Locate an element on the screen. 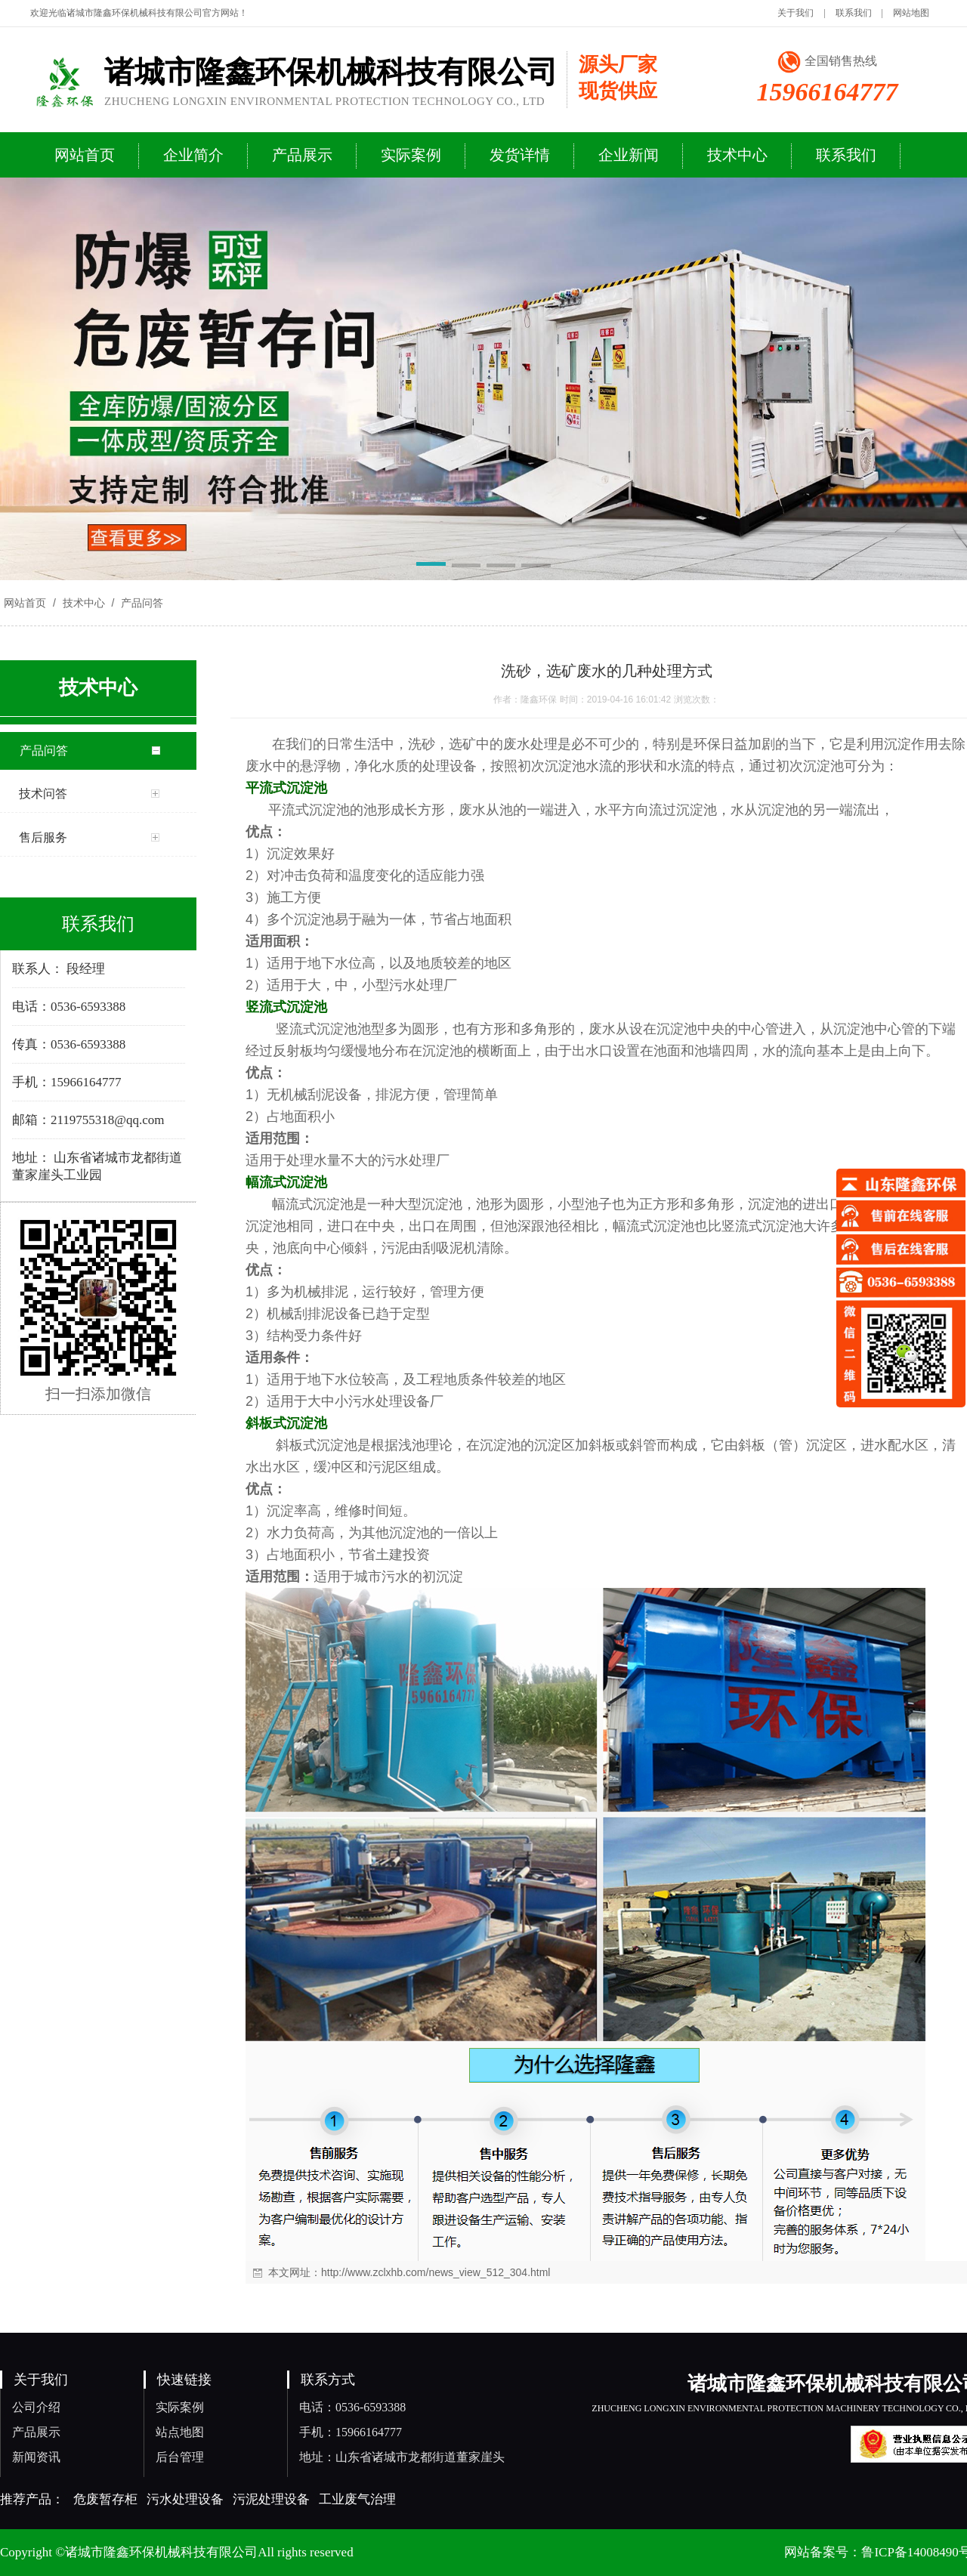  新闻资讯 is located at coordinates (36, 2457).